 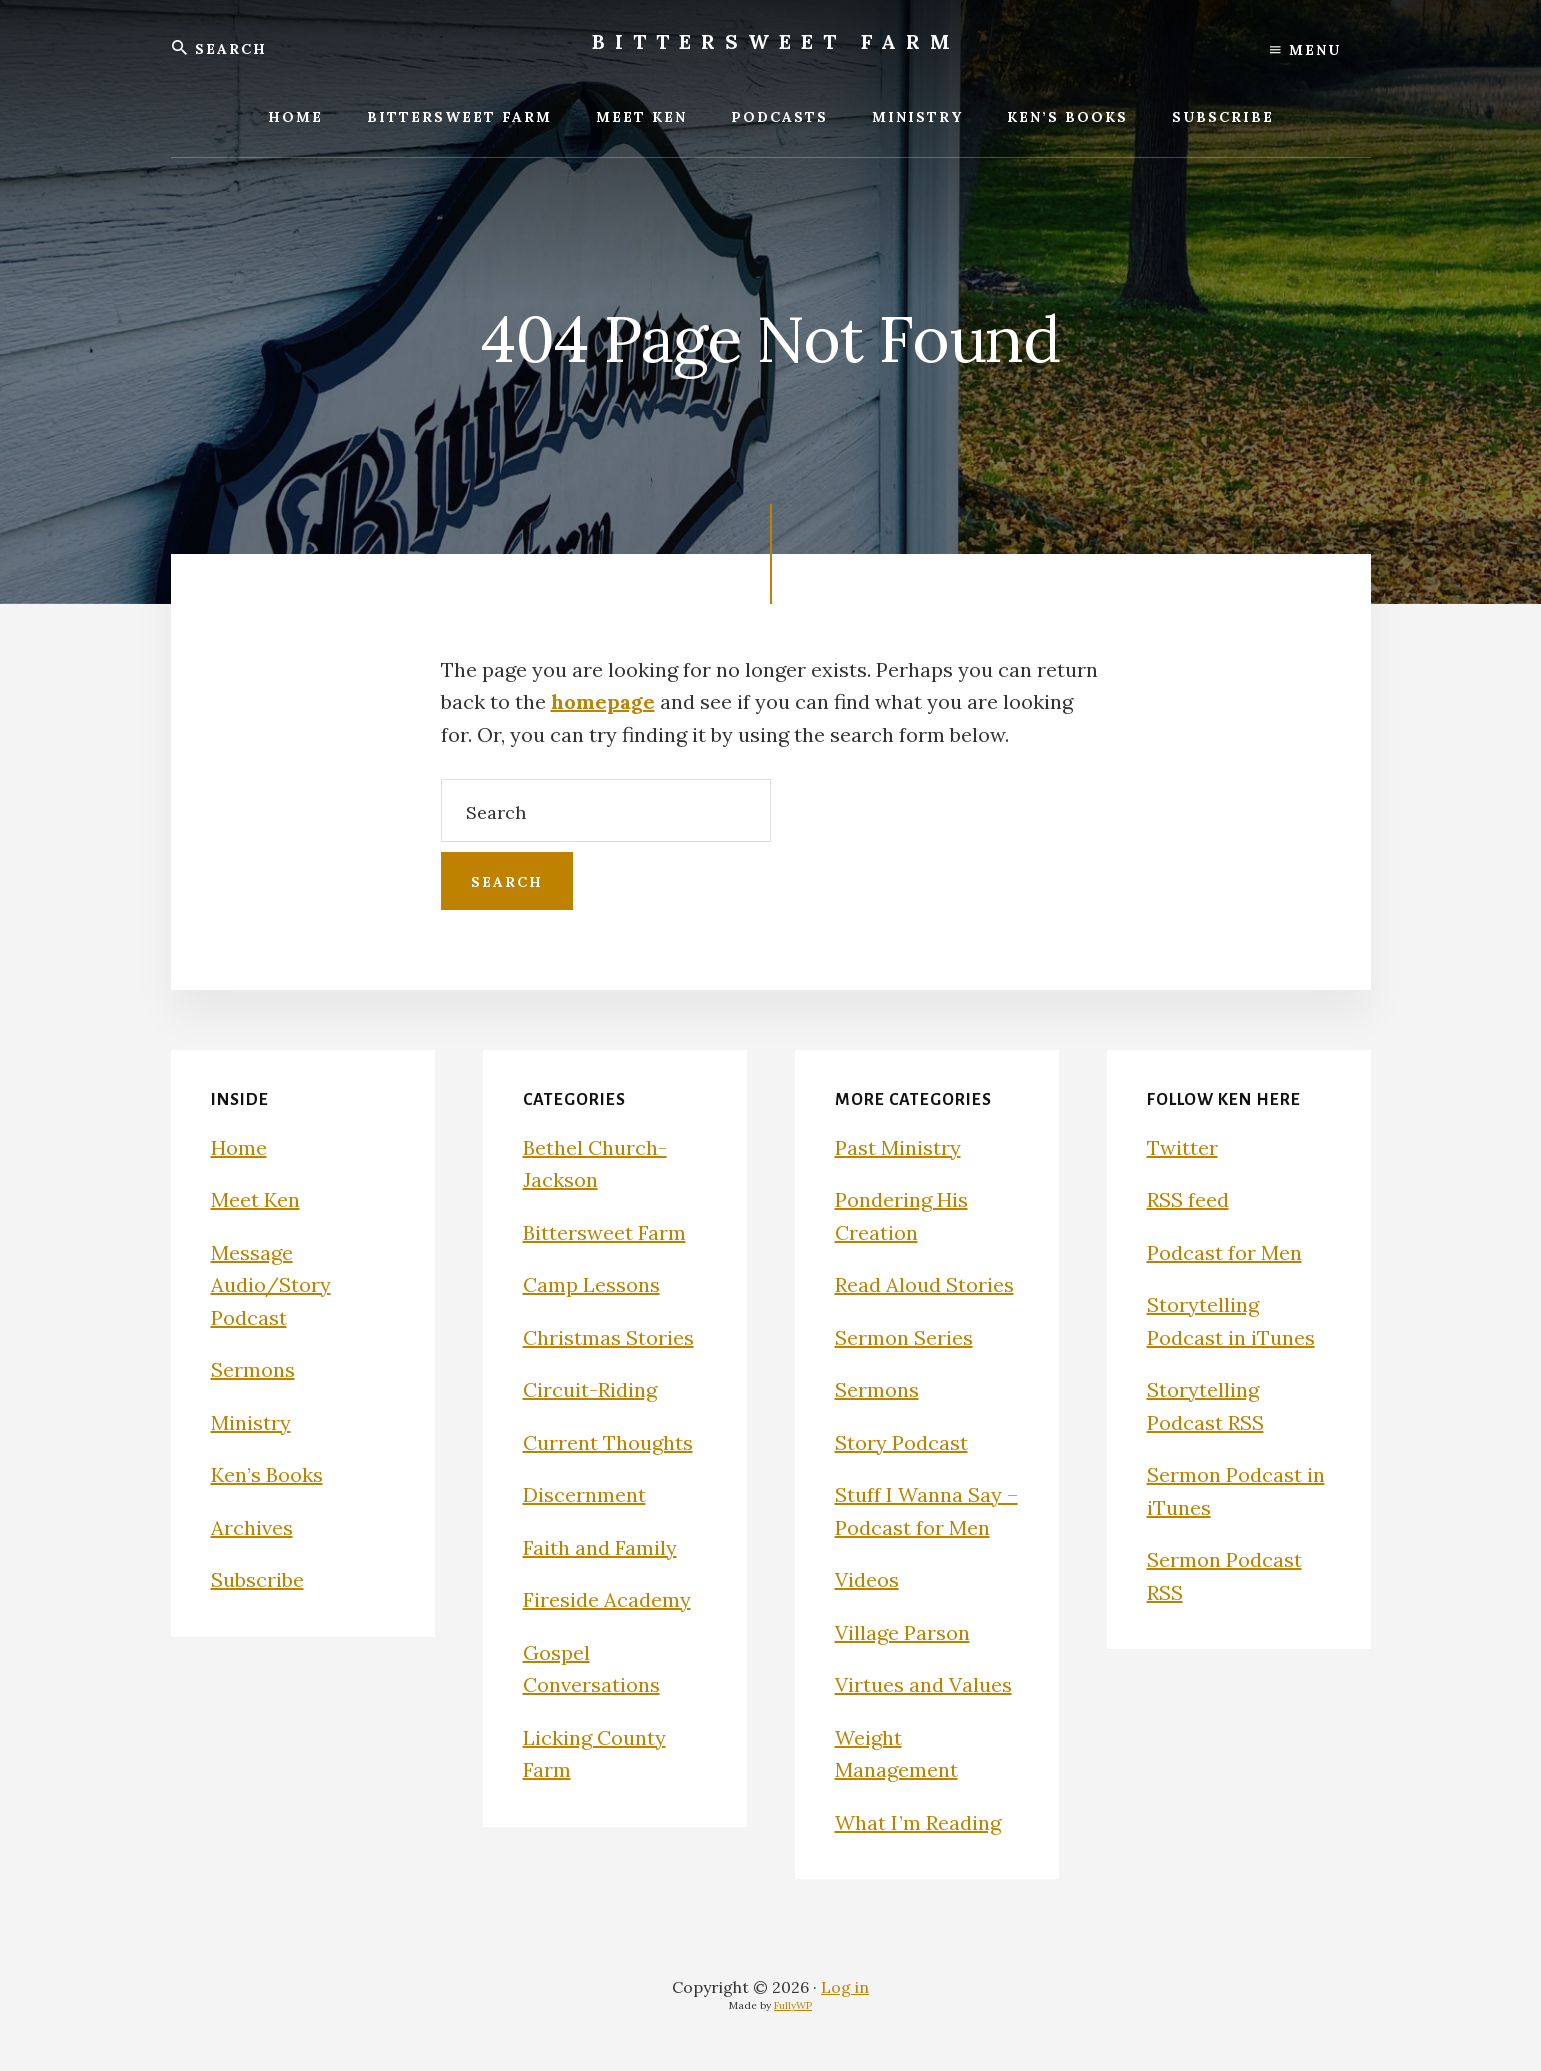 I want to click on Village Parson, so click(x=902, y=1632).